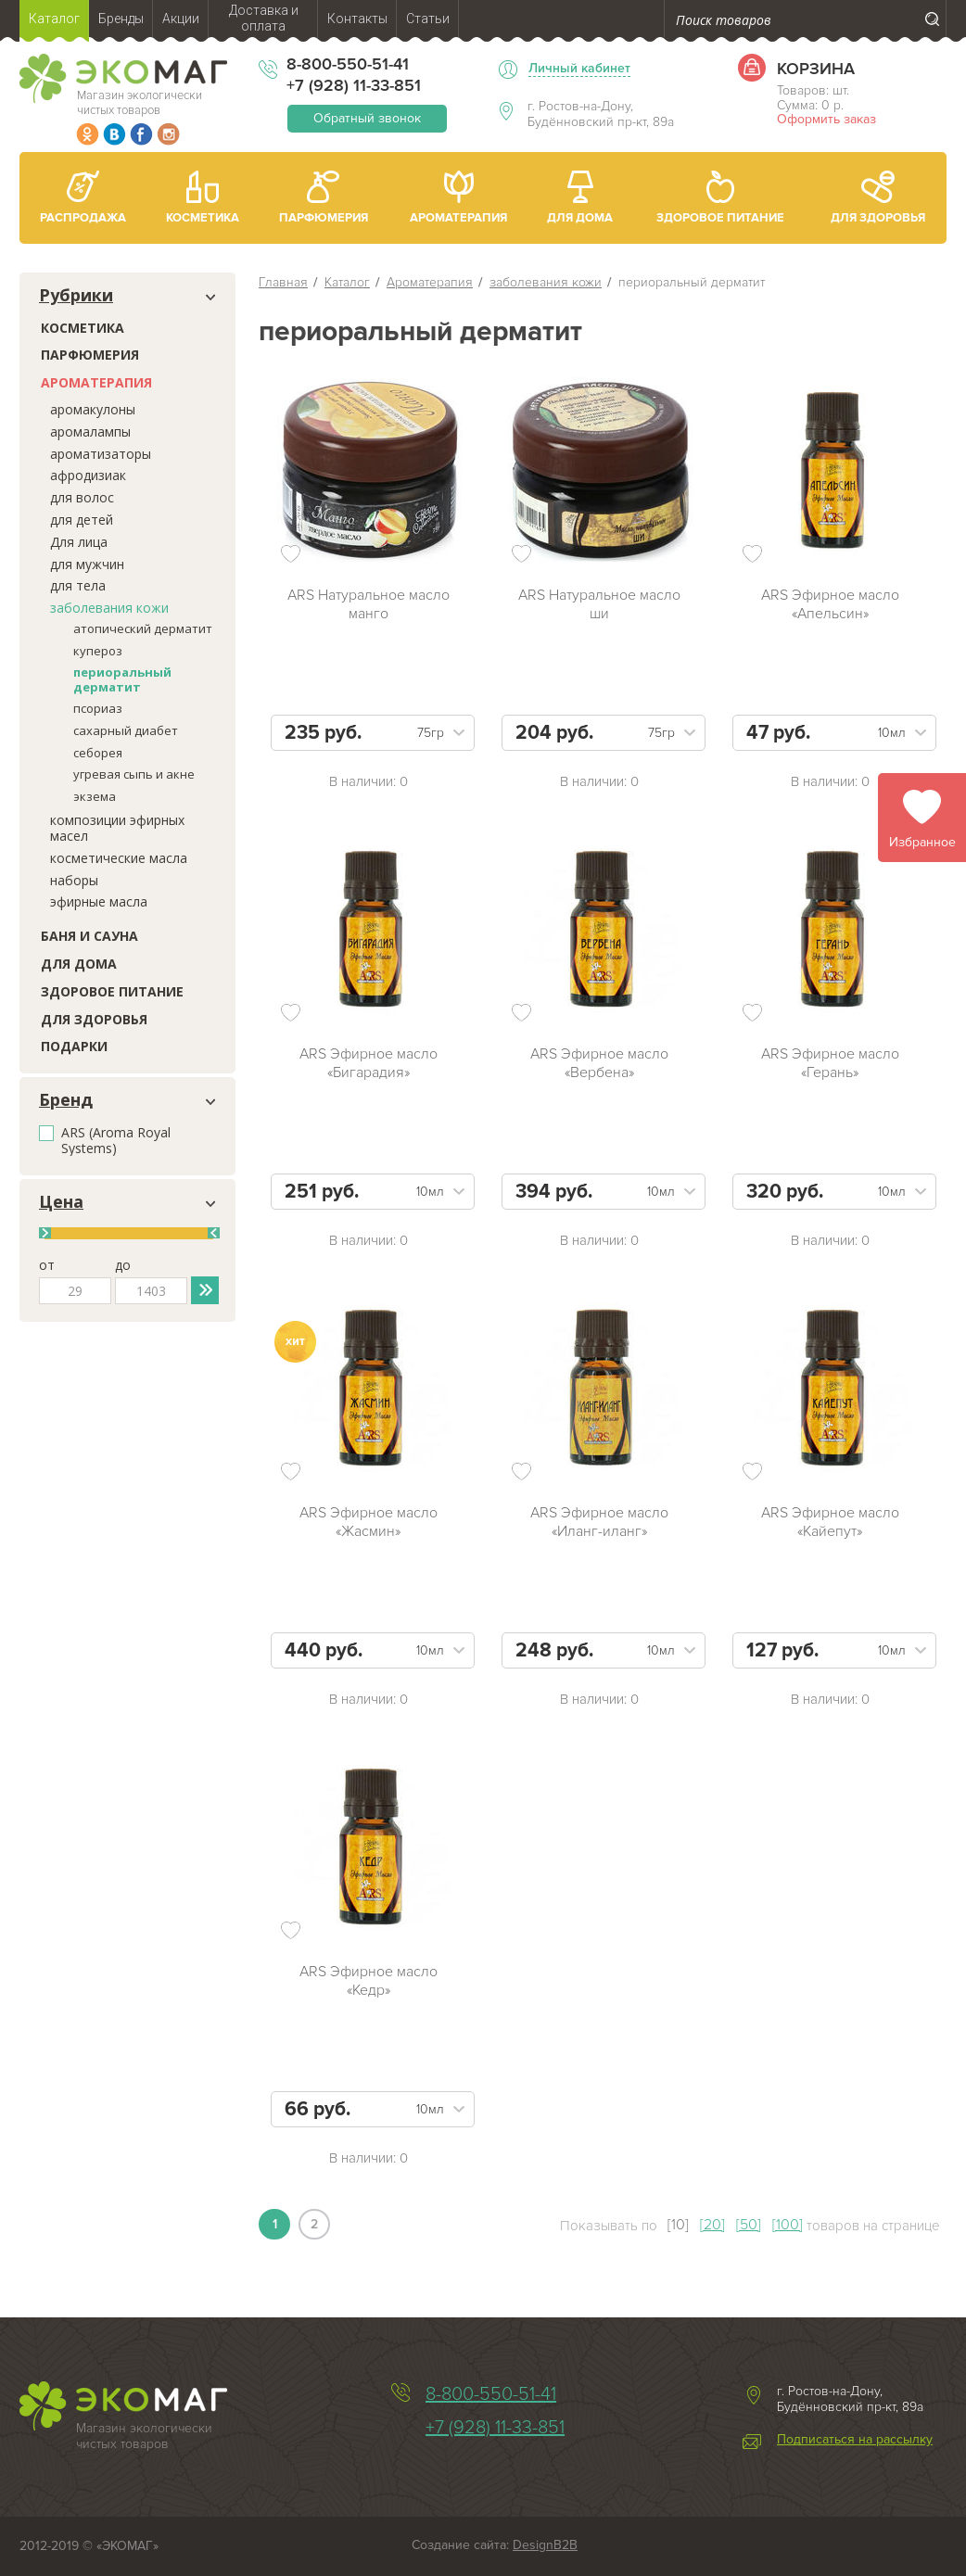 The height and width of the screenshot is (2576, 966). Describe the element at coordinates (678, 2224) in the screenshot. I see `[10]` at that location.